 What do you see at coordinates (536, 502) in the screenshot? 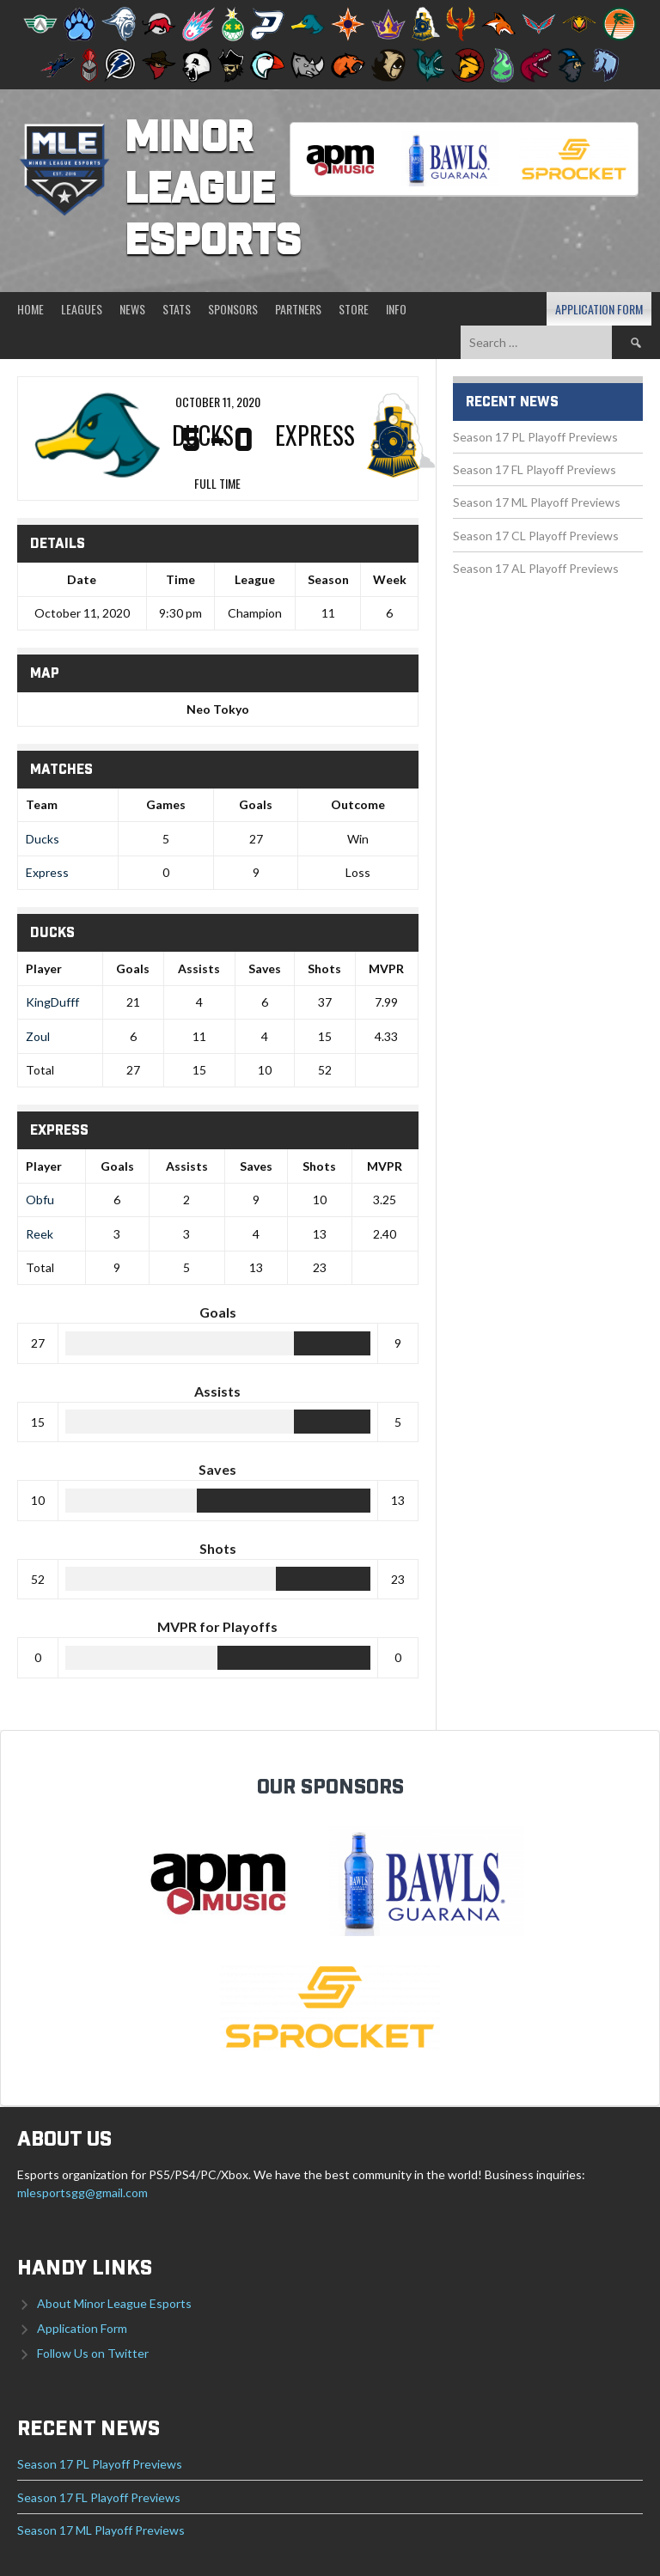
I see `Season 17 ML Playoff Previews` at bounding box center [536, 502].